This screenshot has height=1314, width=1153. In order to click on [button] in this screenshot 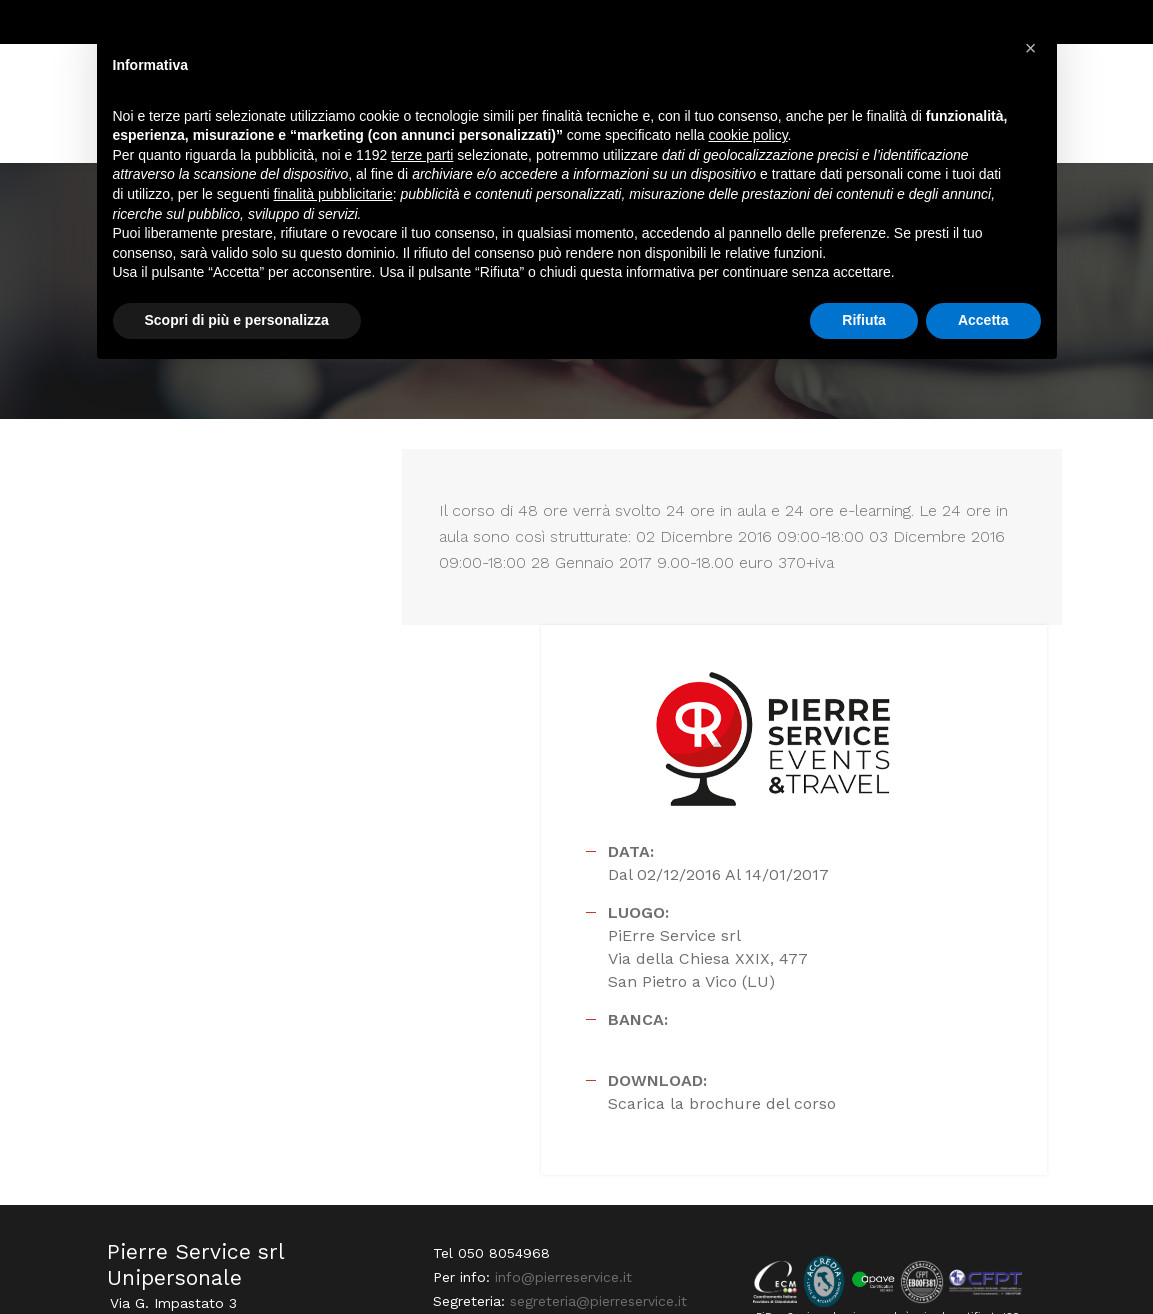, I will do `click(1031, 48)`.